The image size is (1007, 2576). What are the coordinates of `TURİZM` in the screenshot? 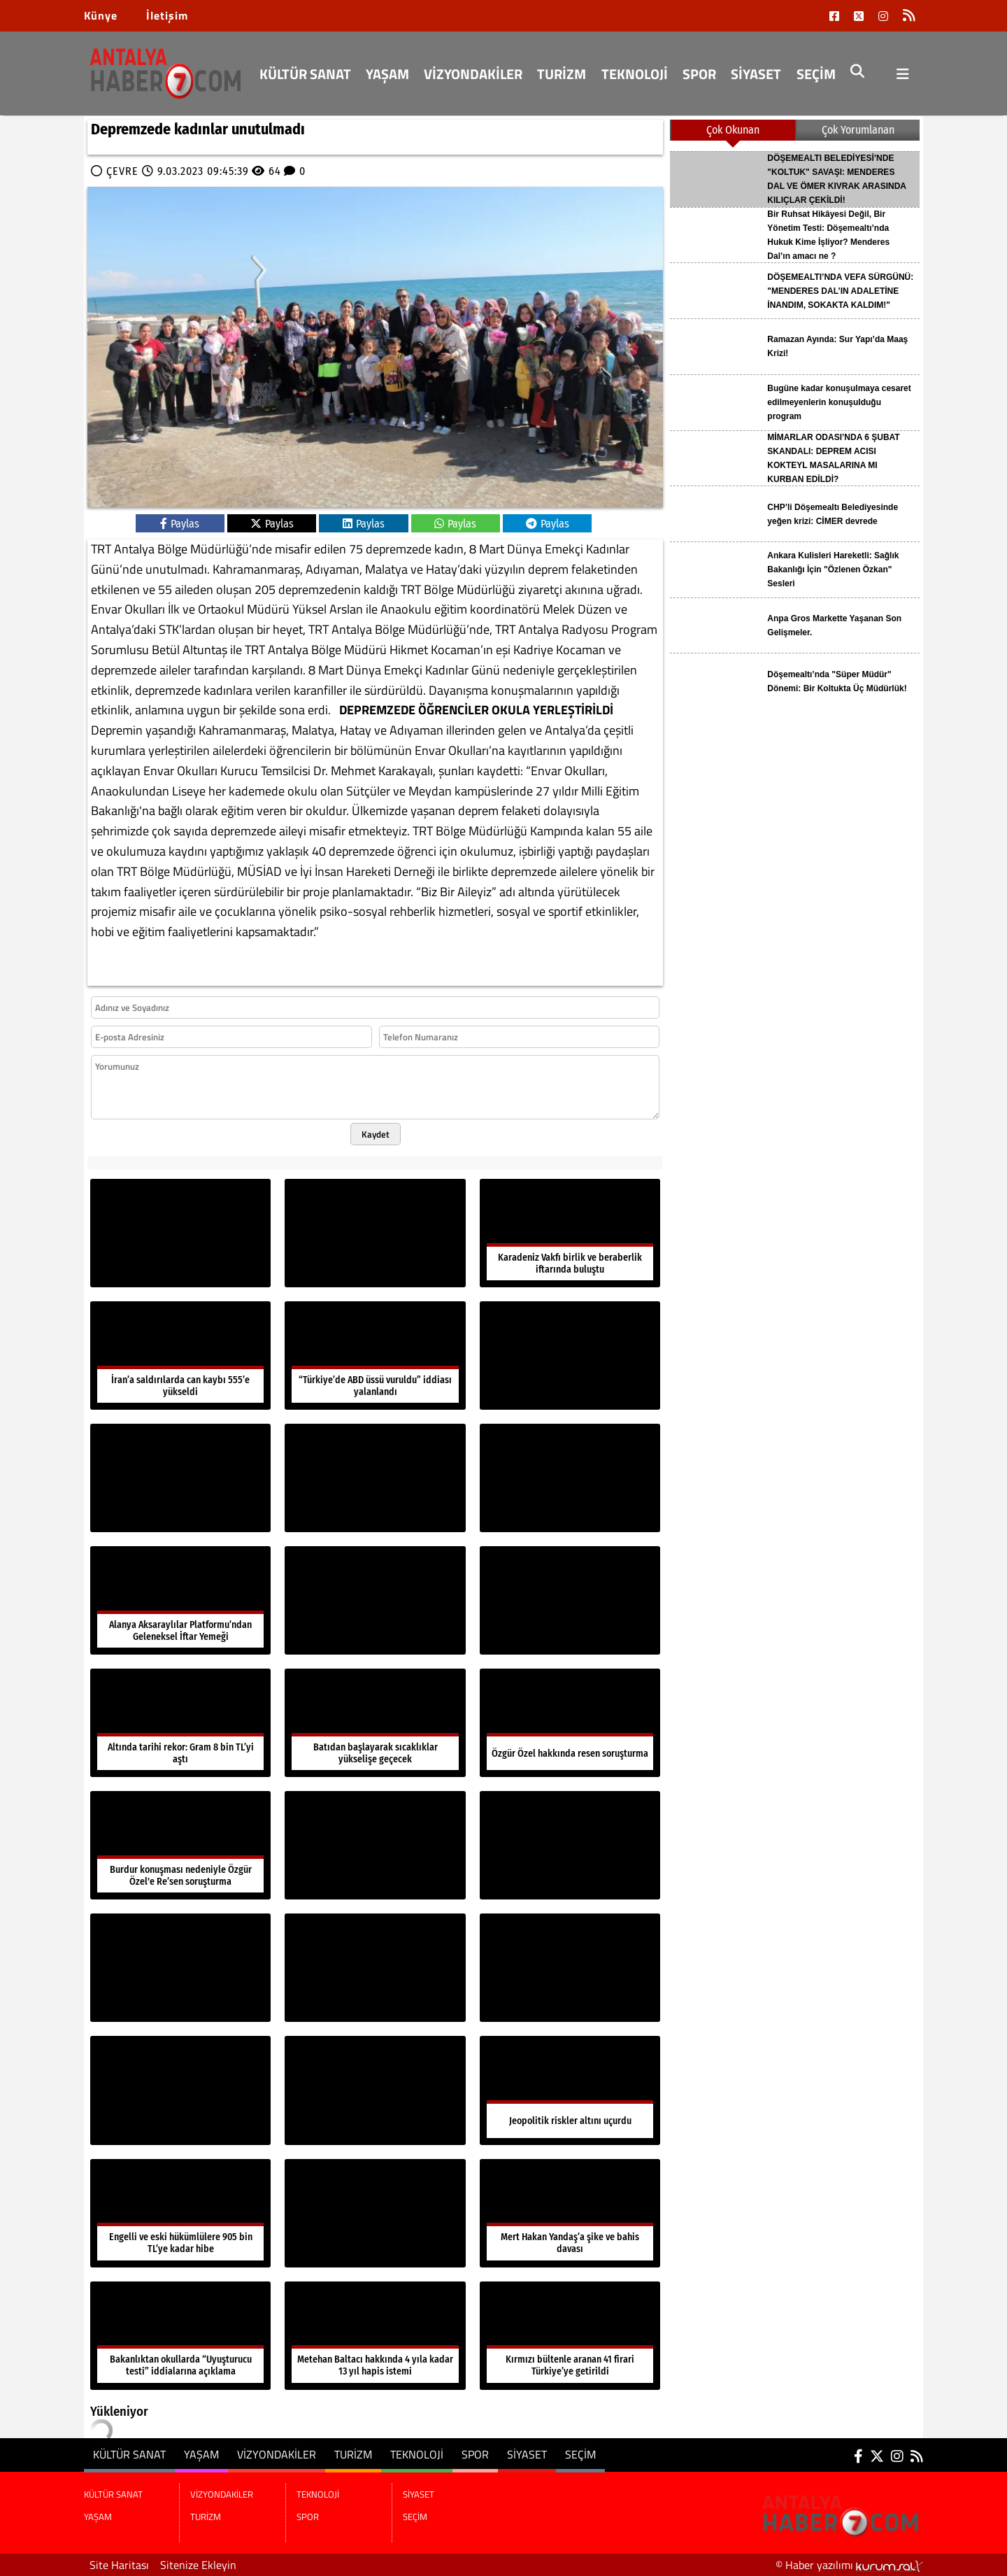 It's located at (561, 74).